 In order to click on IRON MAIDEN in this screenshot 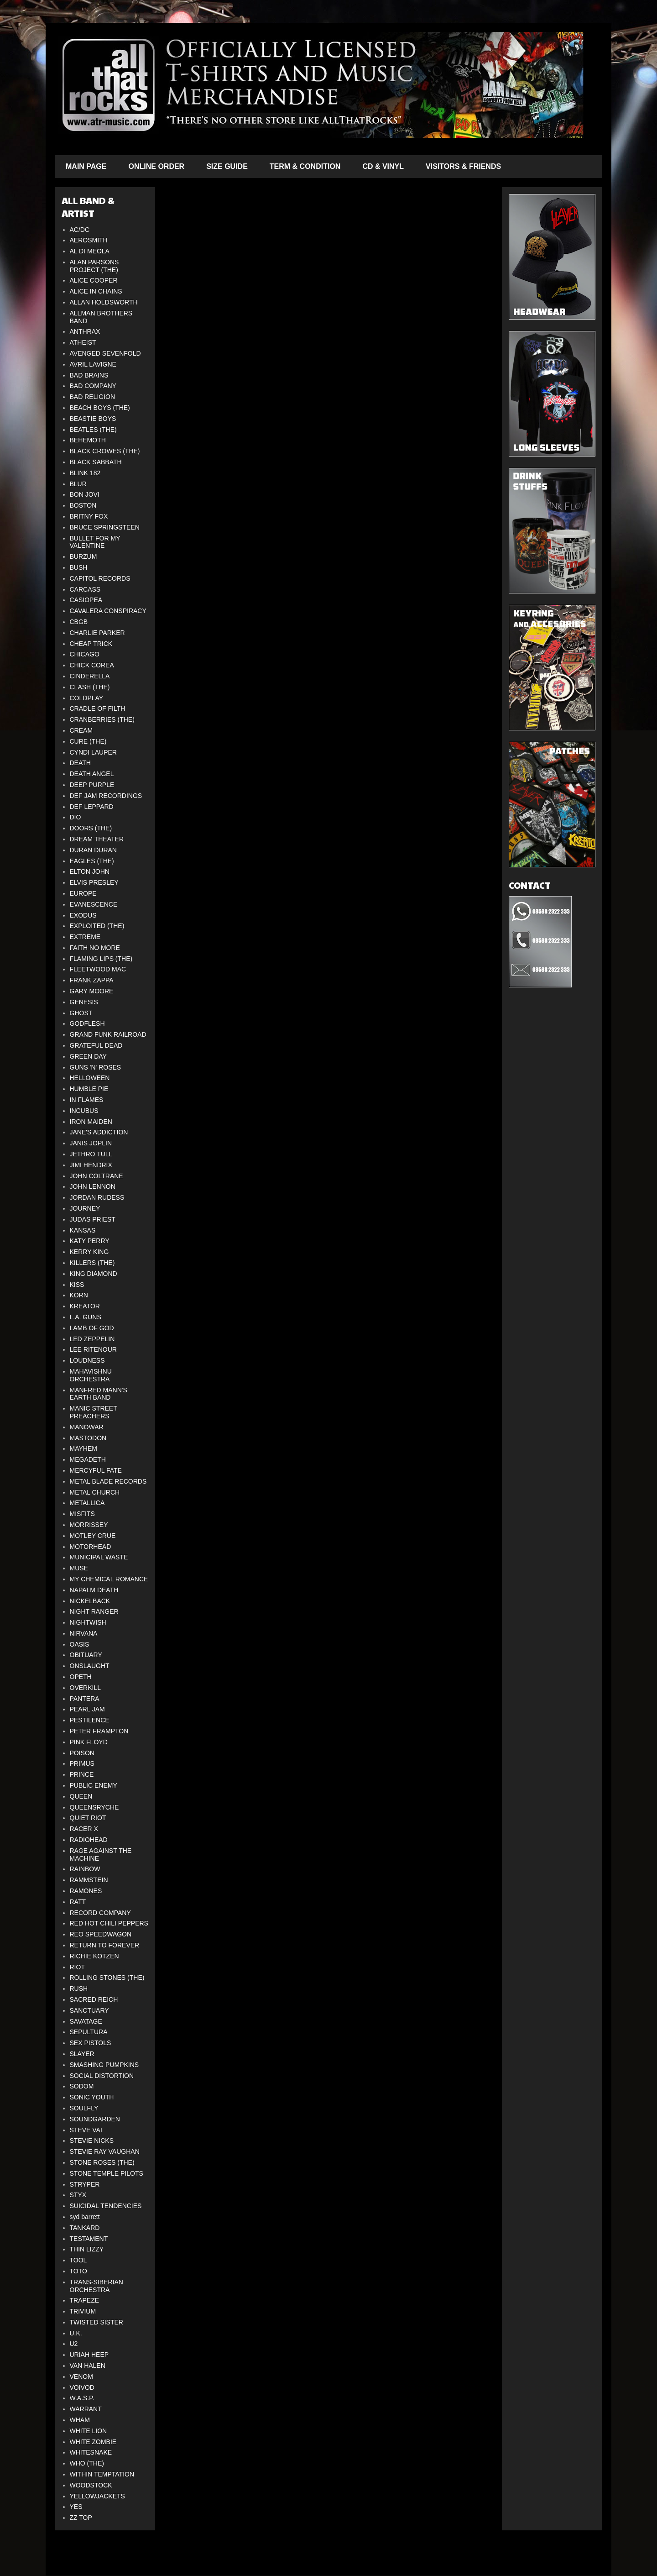, I will do `click(91, 1121)`.